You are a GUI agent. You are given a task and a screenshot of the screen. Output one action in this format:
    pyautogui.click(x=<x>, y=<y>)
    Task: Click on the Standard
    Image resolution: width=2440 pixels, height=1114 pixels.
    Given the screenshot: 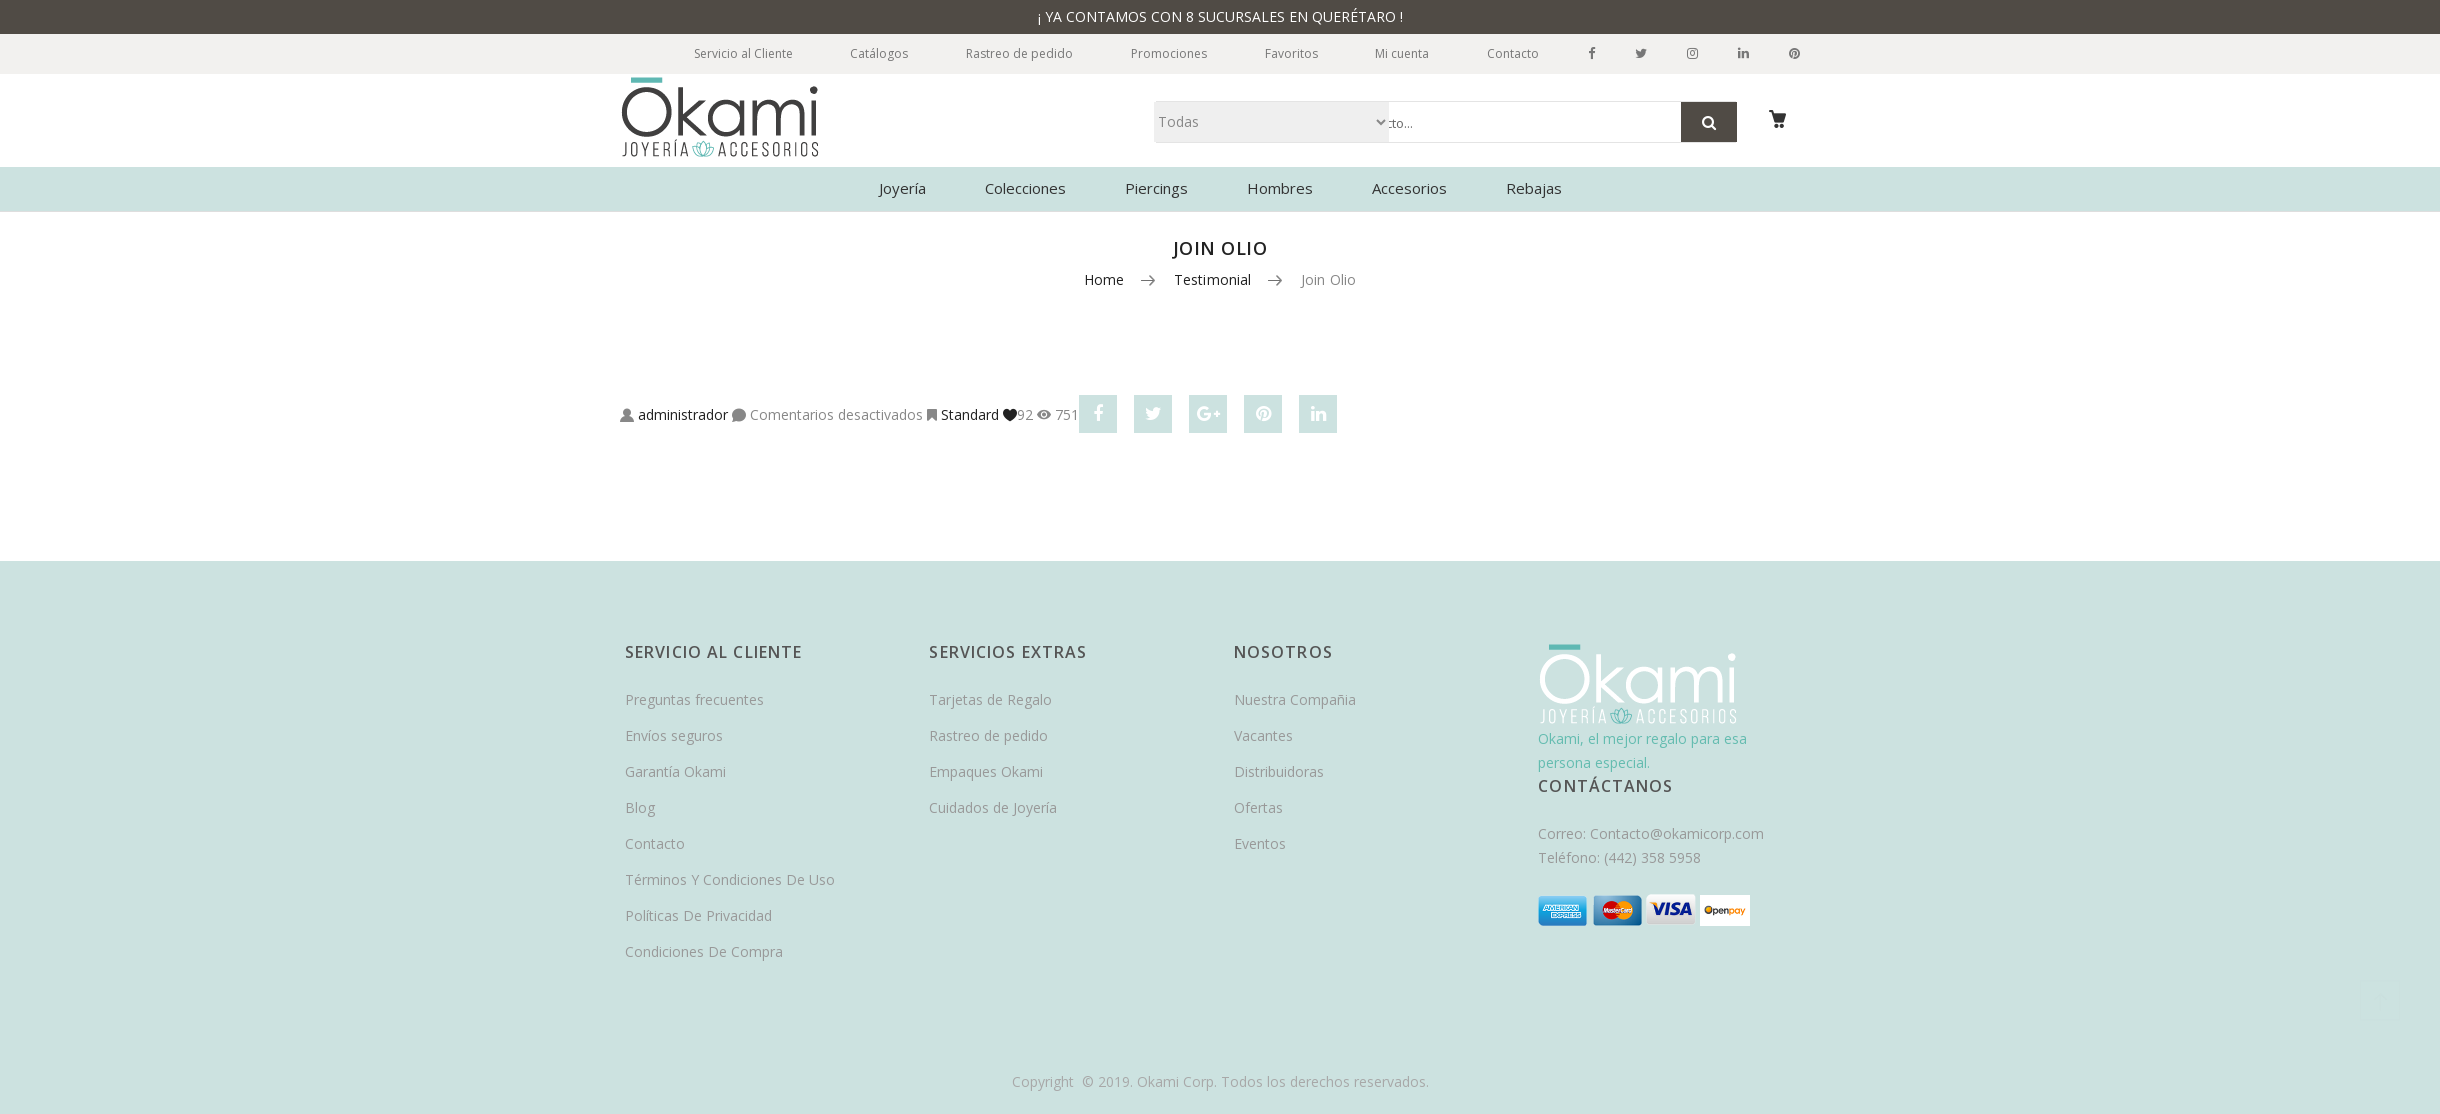 What is the action you would take?
    pyautogui.click(x=970, y=414)
    